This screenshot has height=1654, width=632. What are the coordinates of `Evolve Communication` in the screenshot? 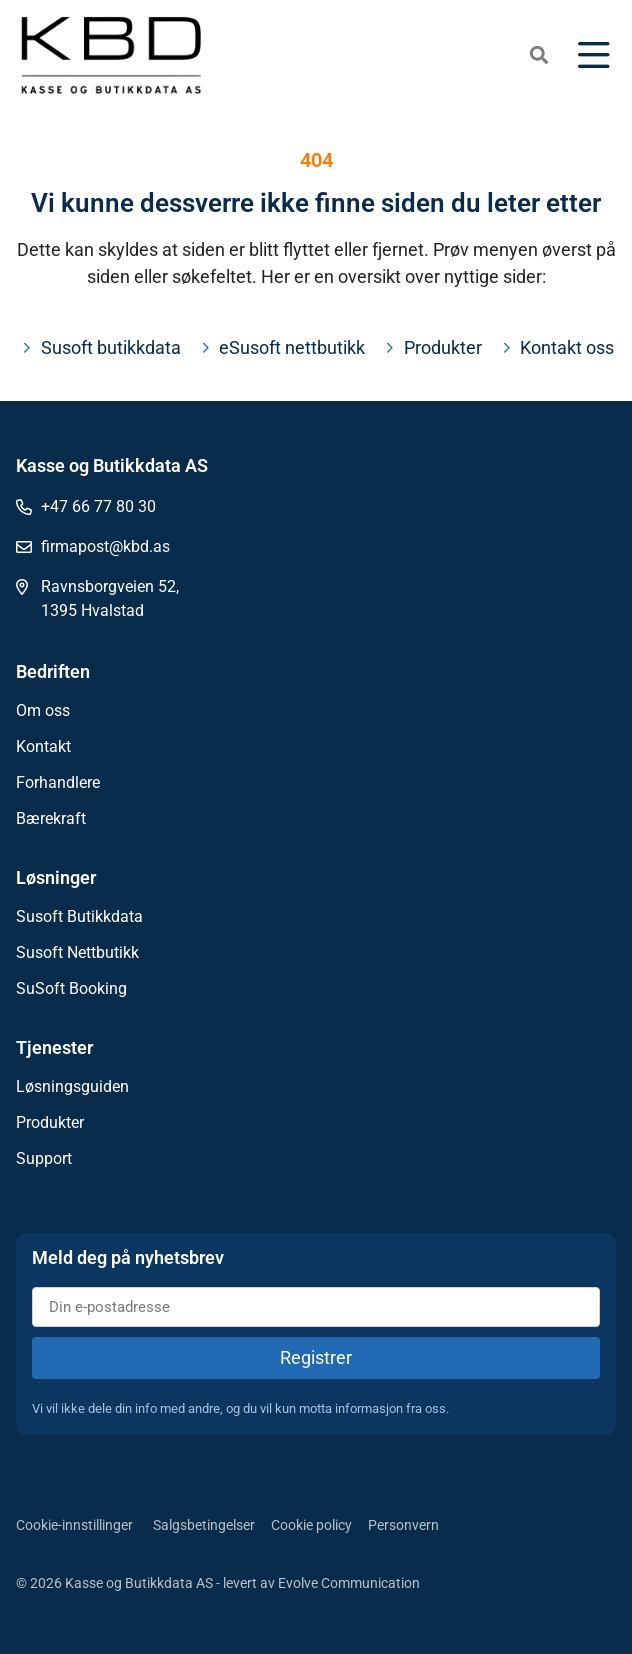 It's located at (349, 1583).